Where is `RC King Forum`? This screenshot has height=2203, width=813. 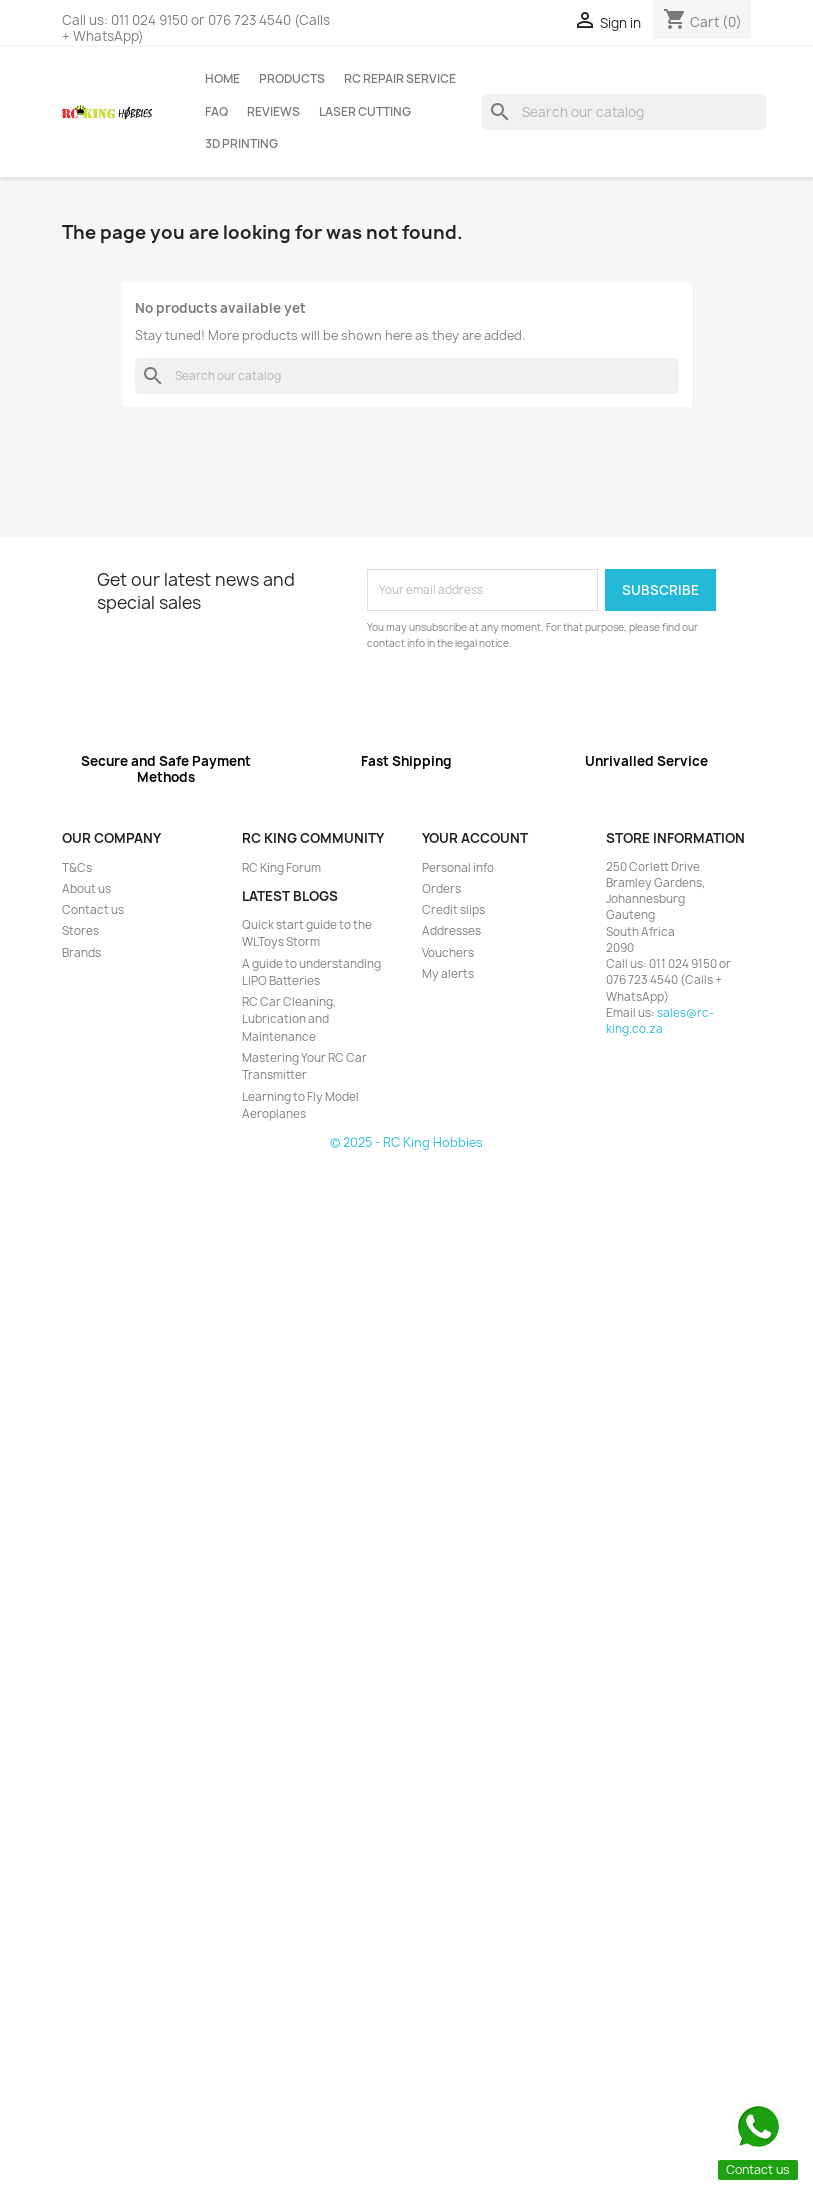
RC King Forum is located at coordinates (281, 868).